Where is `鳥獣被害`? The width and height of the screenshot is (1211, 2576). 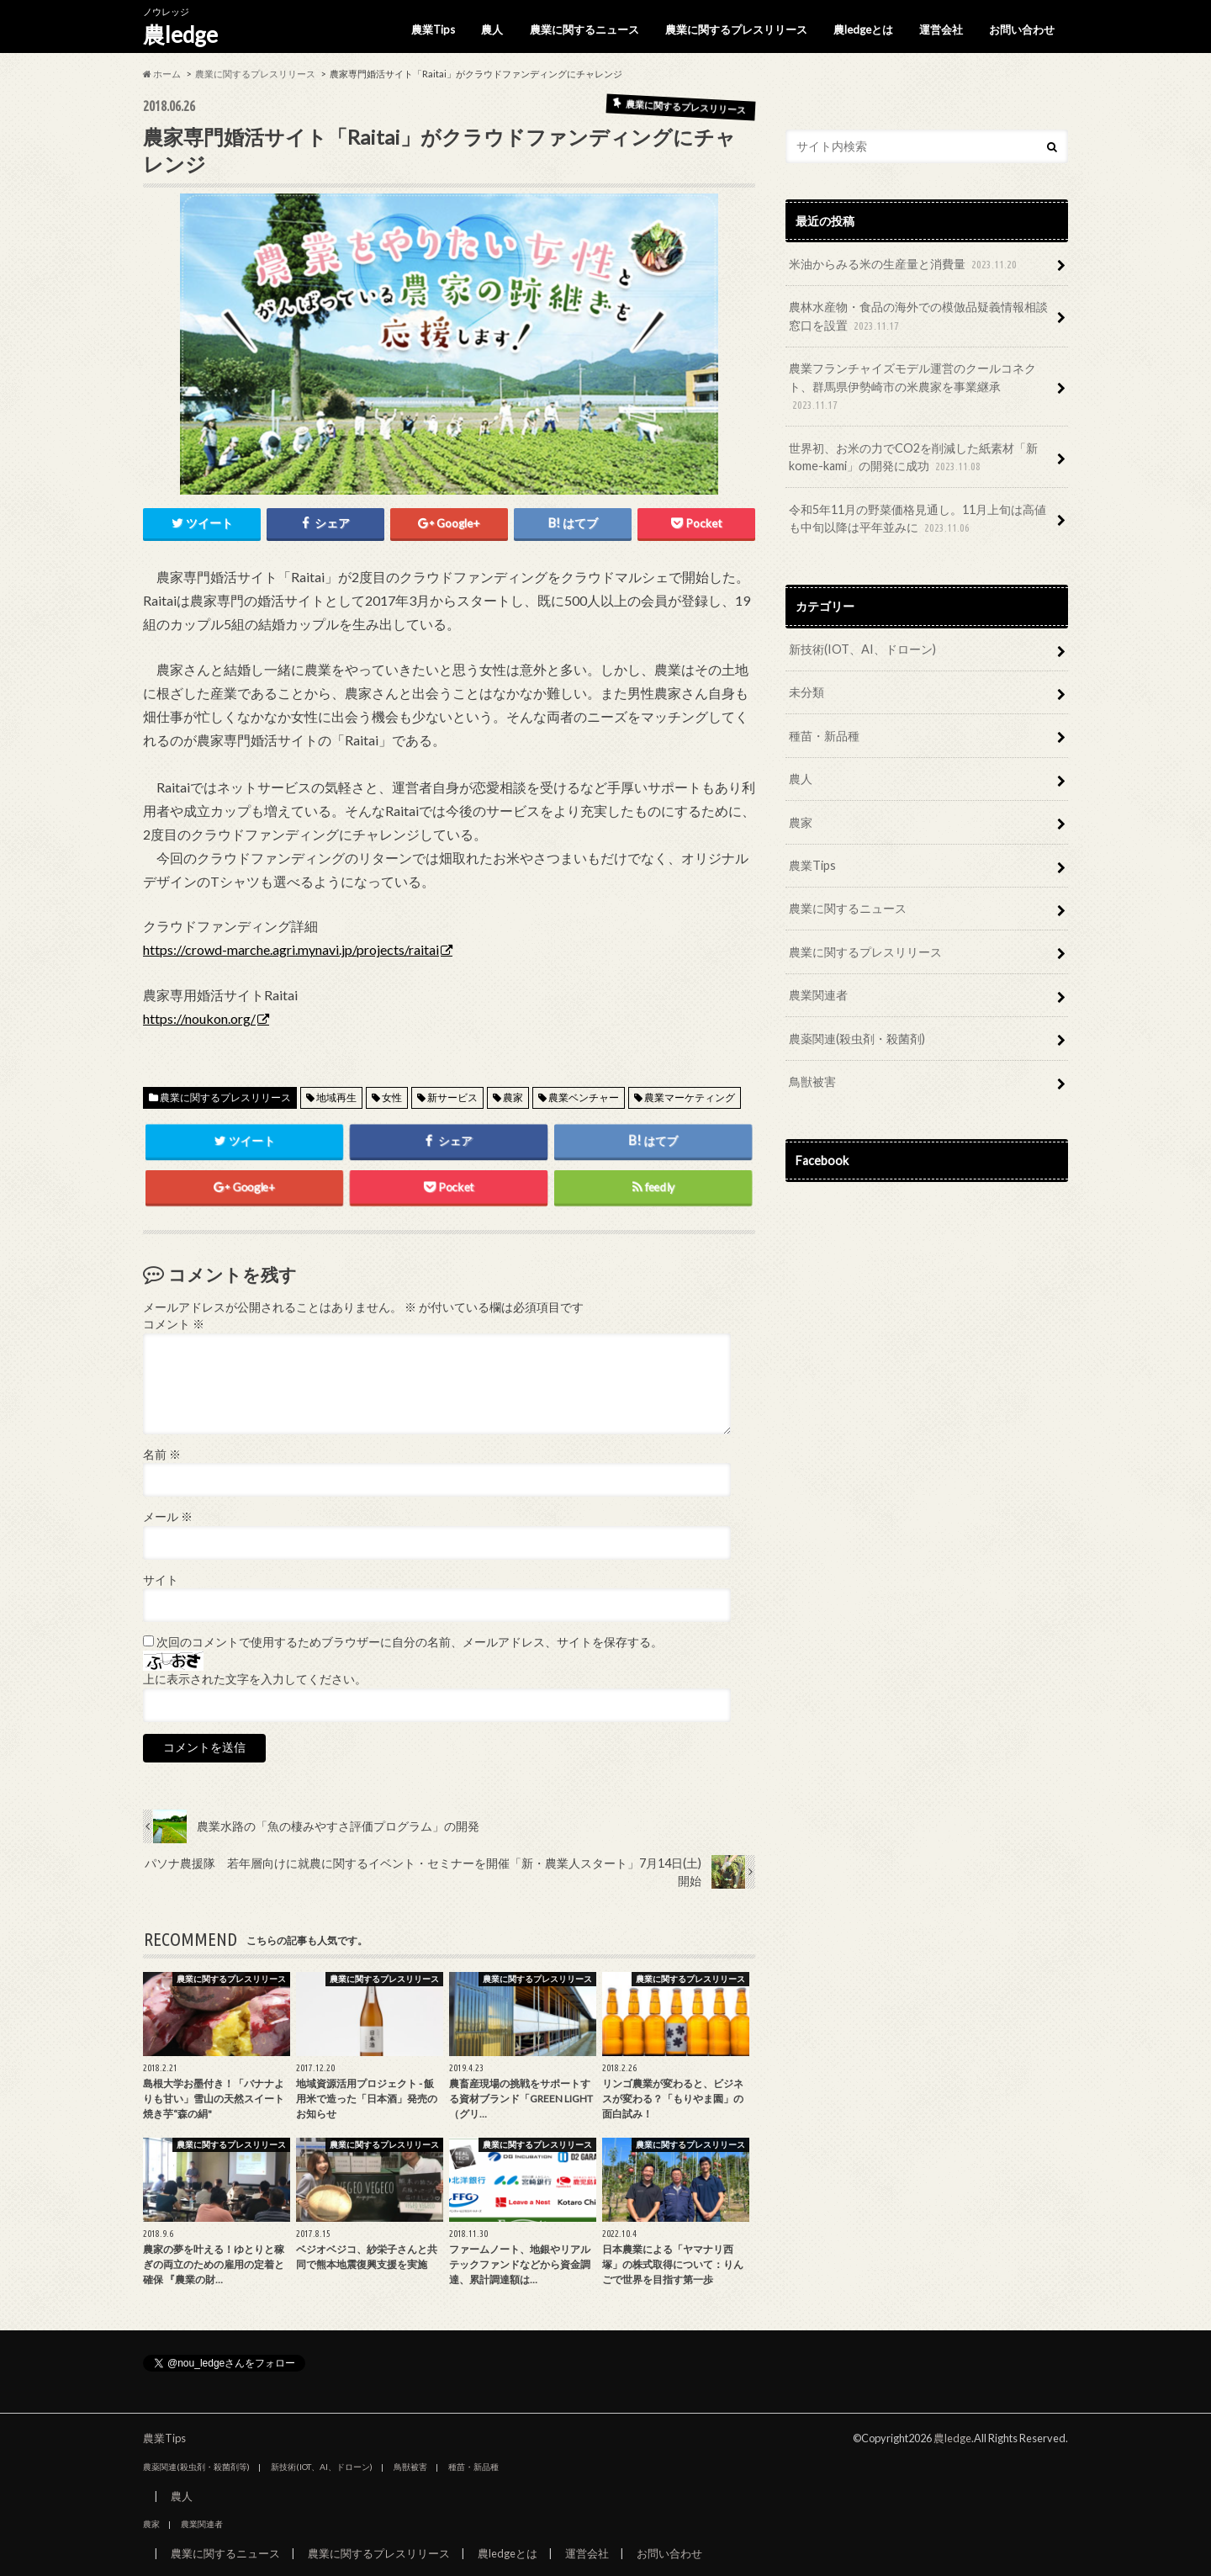 鳥獣被害 is located at coordinates (812, 1081).